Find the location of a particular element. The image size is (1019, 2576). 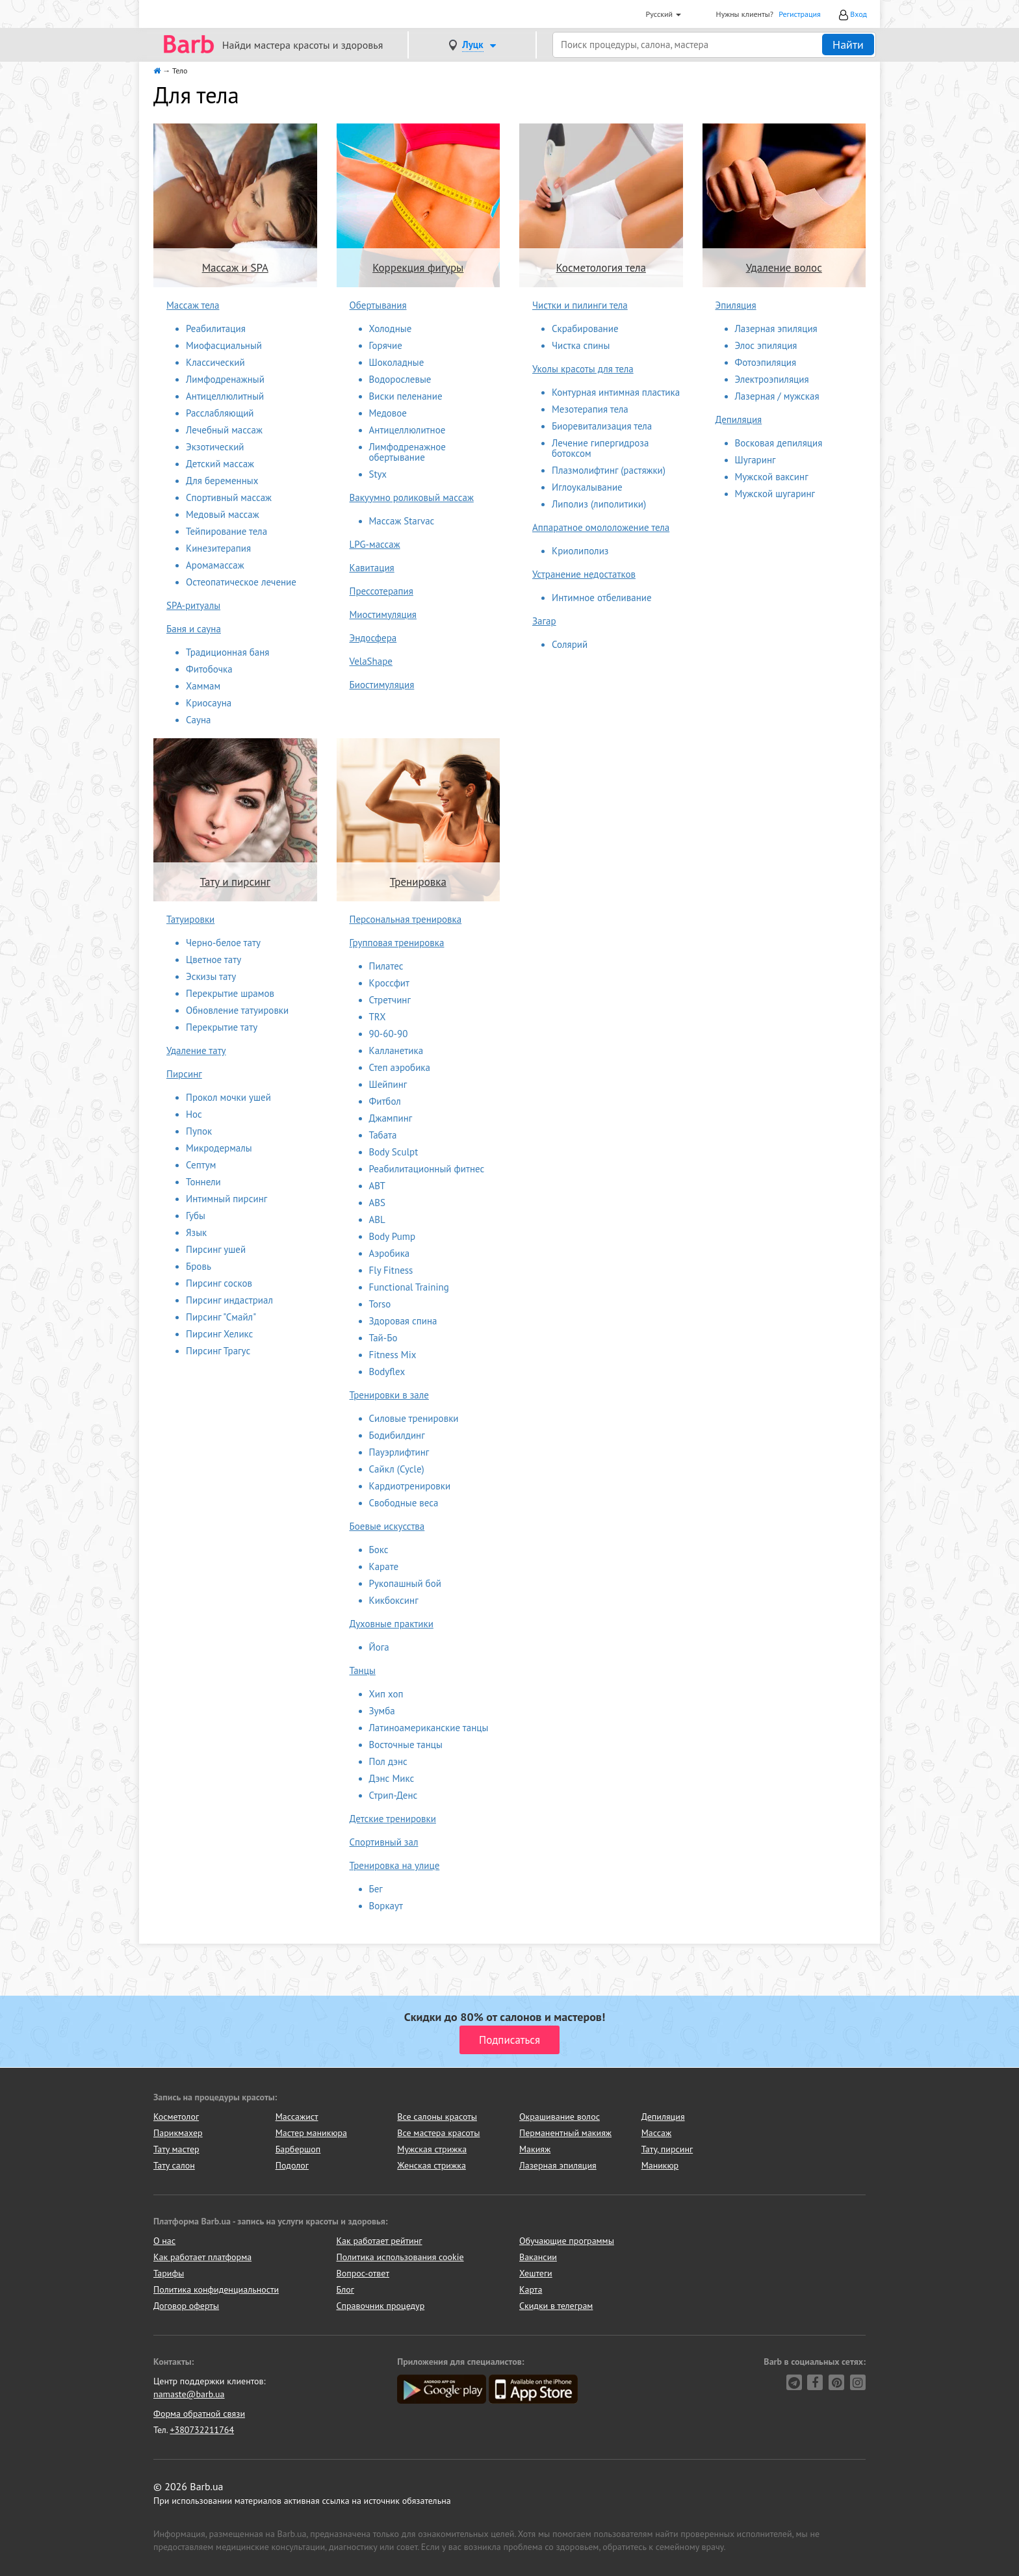

Калланетика is located at coordinates (396, 1050).